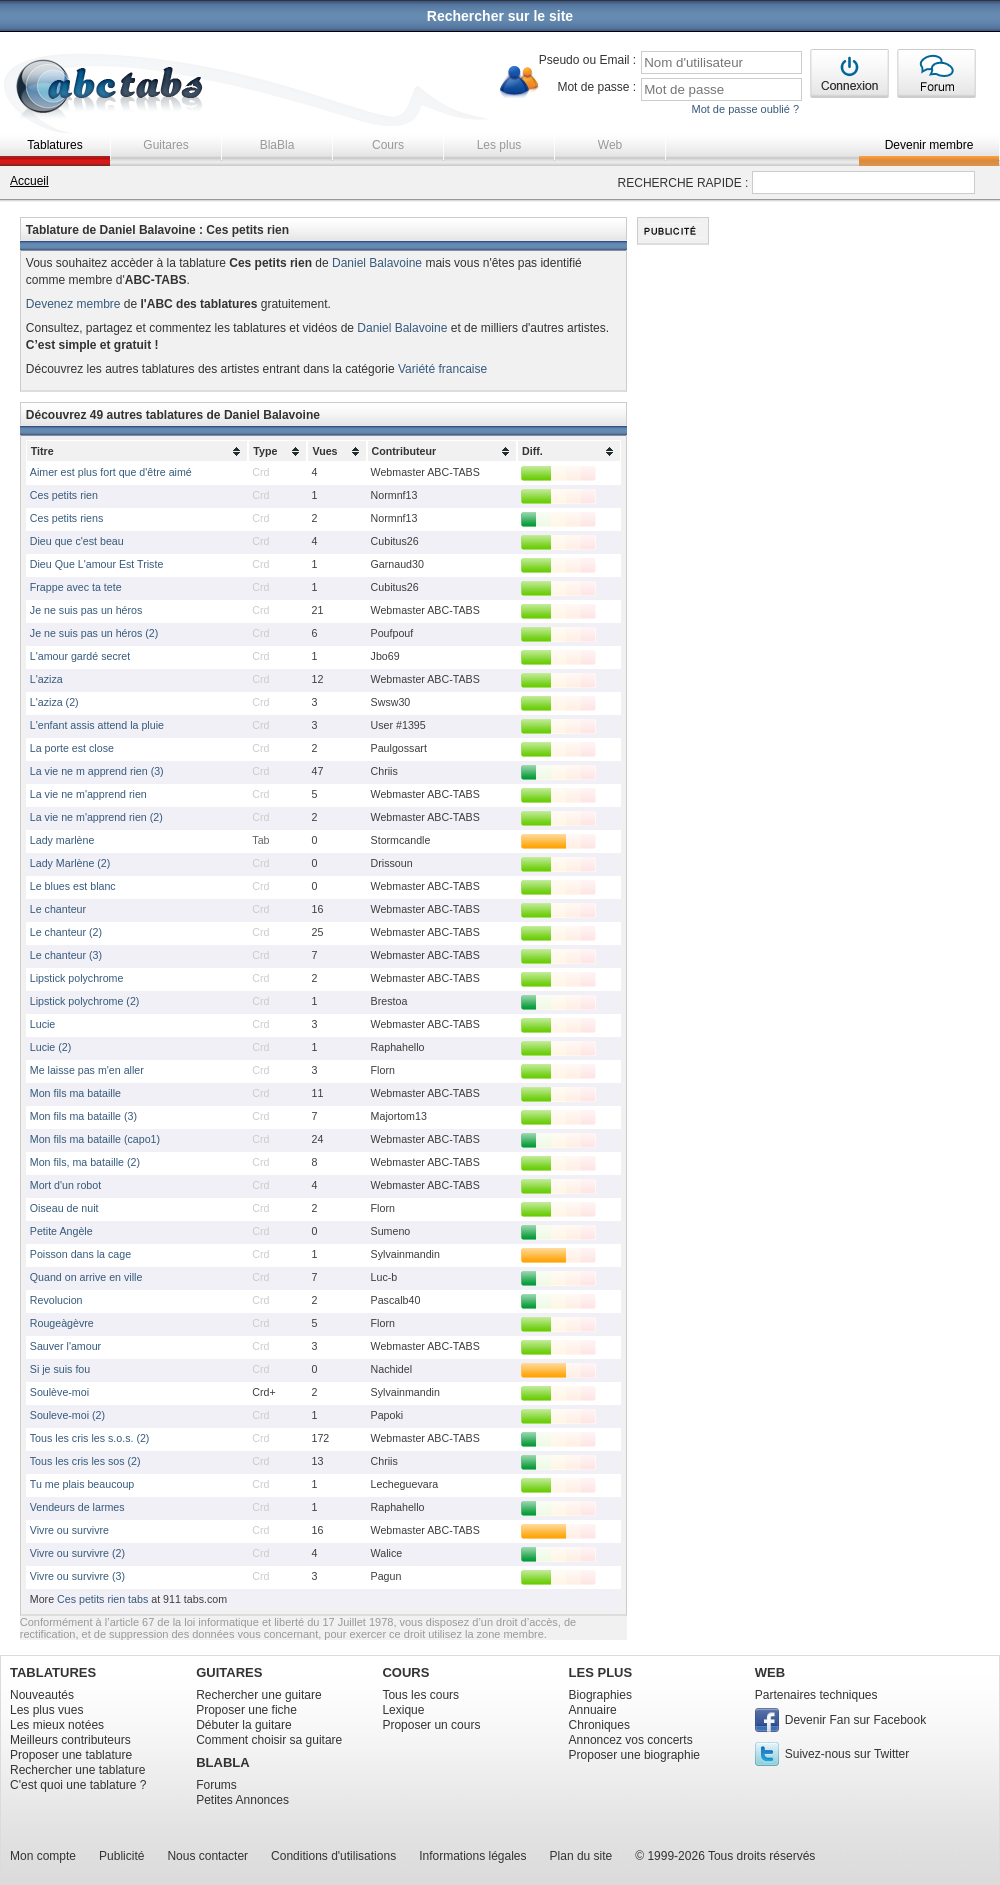 This screenshot has height=1885, width=1000. Describe the element at coordinates (770, 1672) in the screenshot. I see `WEB` at that location.